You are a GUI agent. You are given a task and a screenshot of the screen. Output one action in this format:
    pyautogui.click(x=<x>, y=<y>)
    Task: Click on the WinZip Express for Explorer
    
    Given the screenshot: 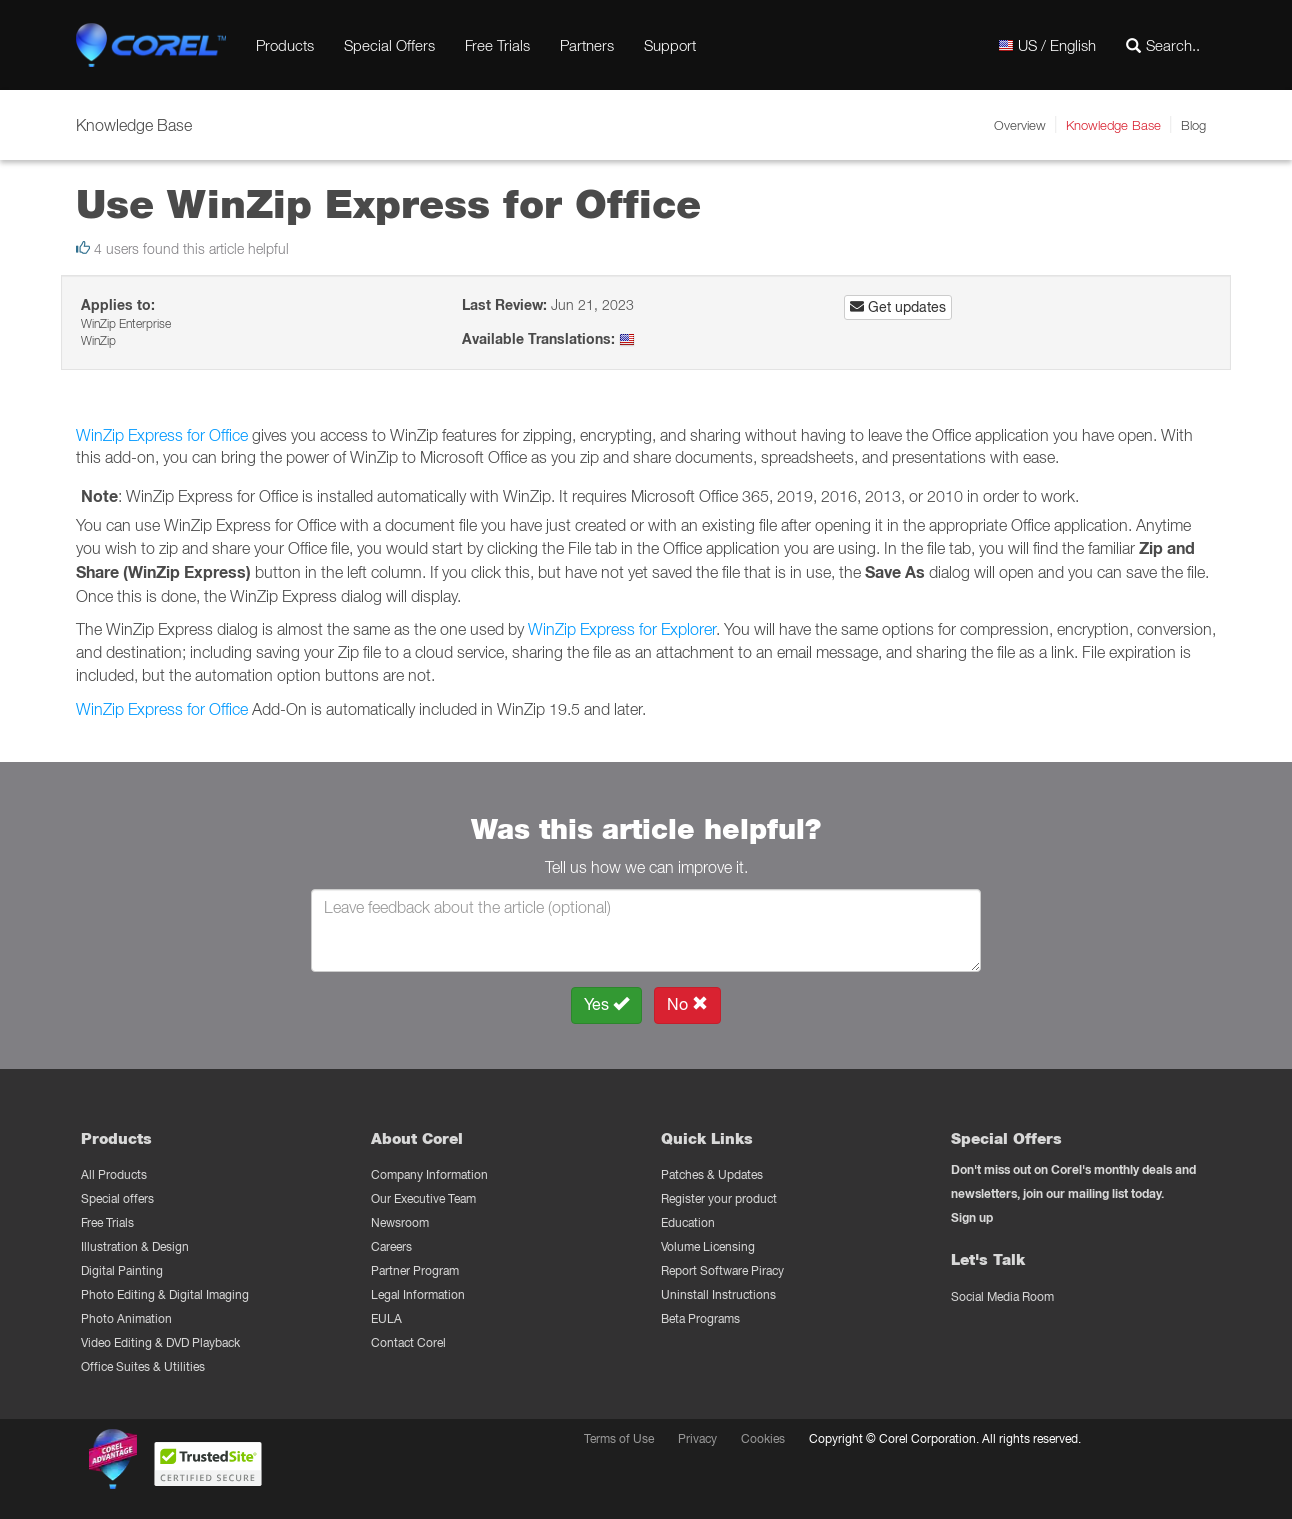 What is the action you would take?
    pyautogui.click(x=622, y=629)
    